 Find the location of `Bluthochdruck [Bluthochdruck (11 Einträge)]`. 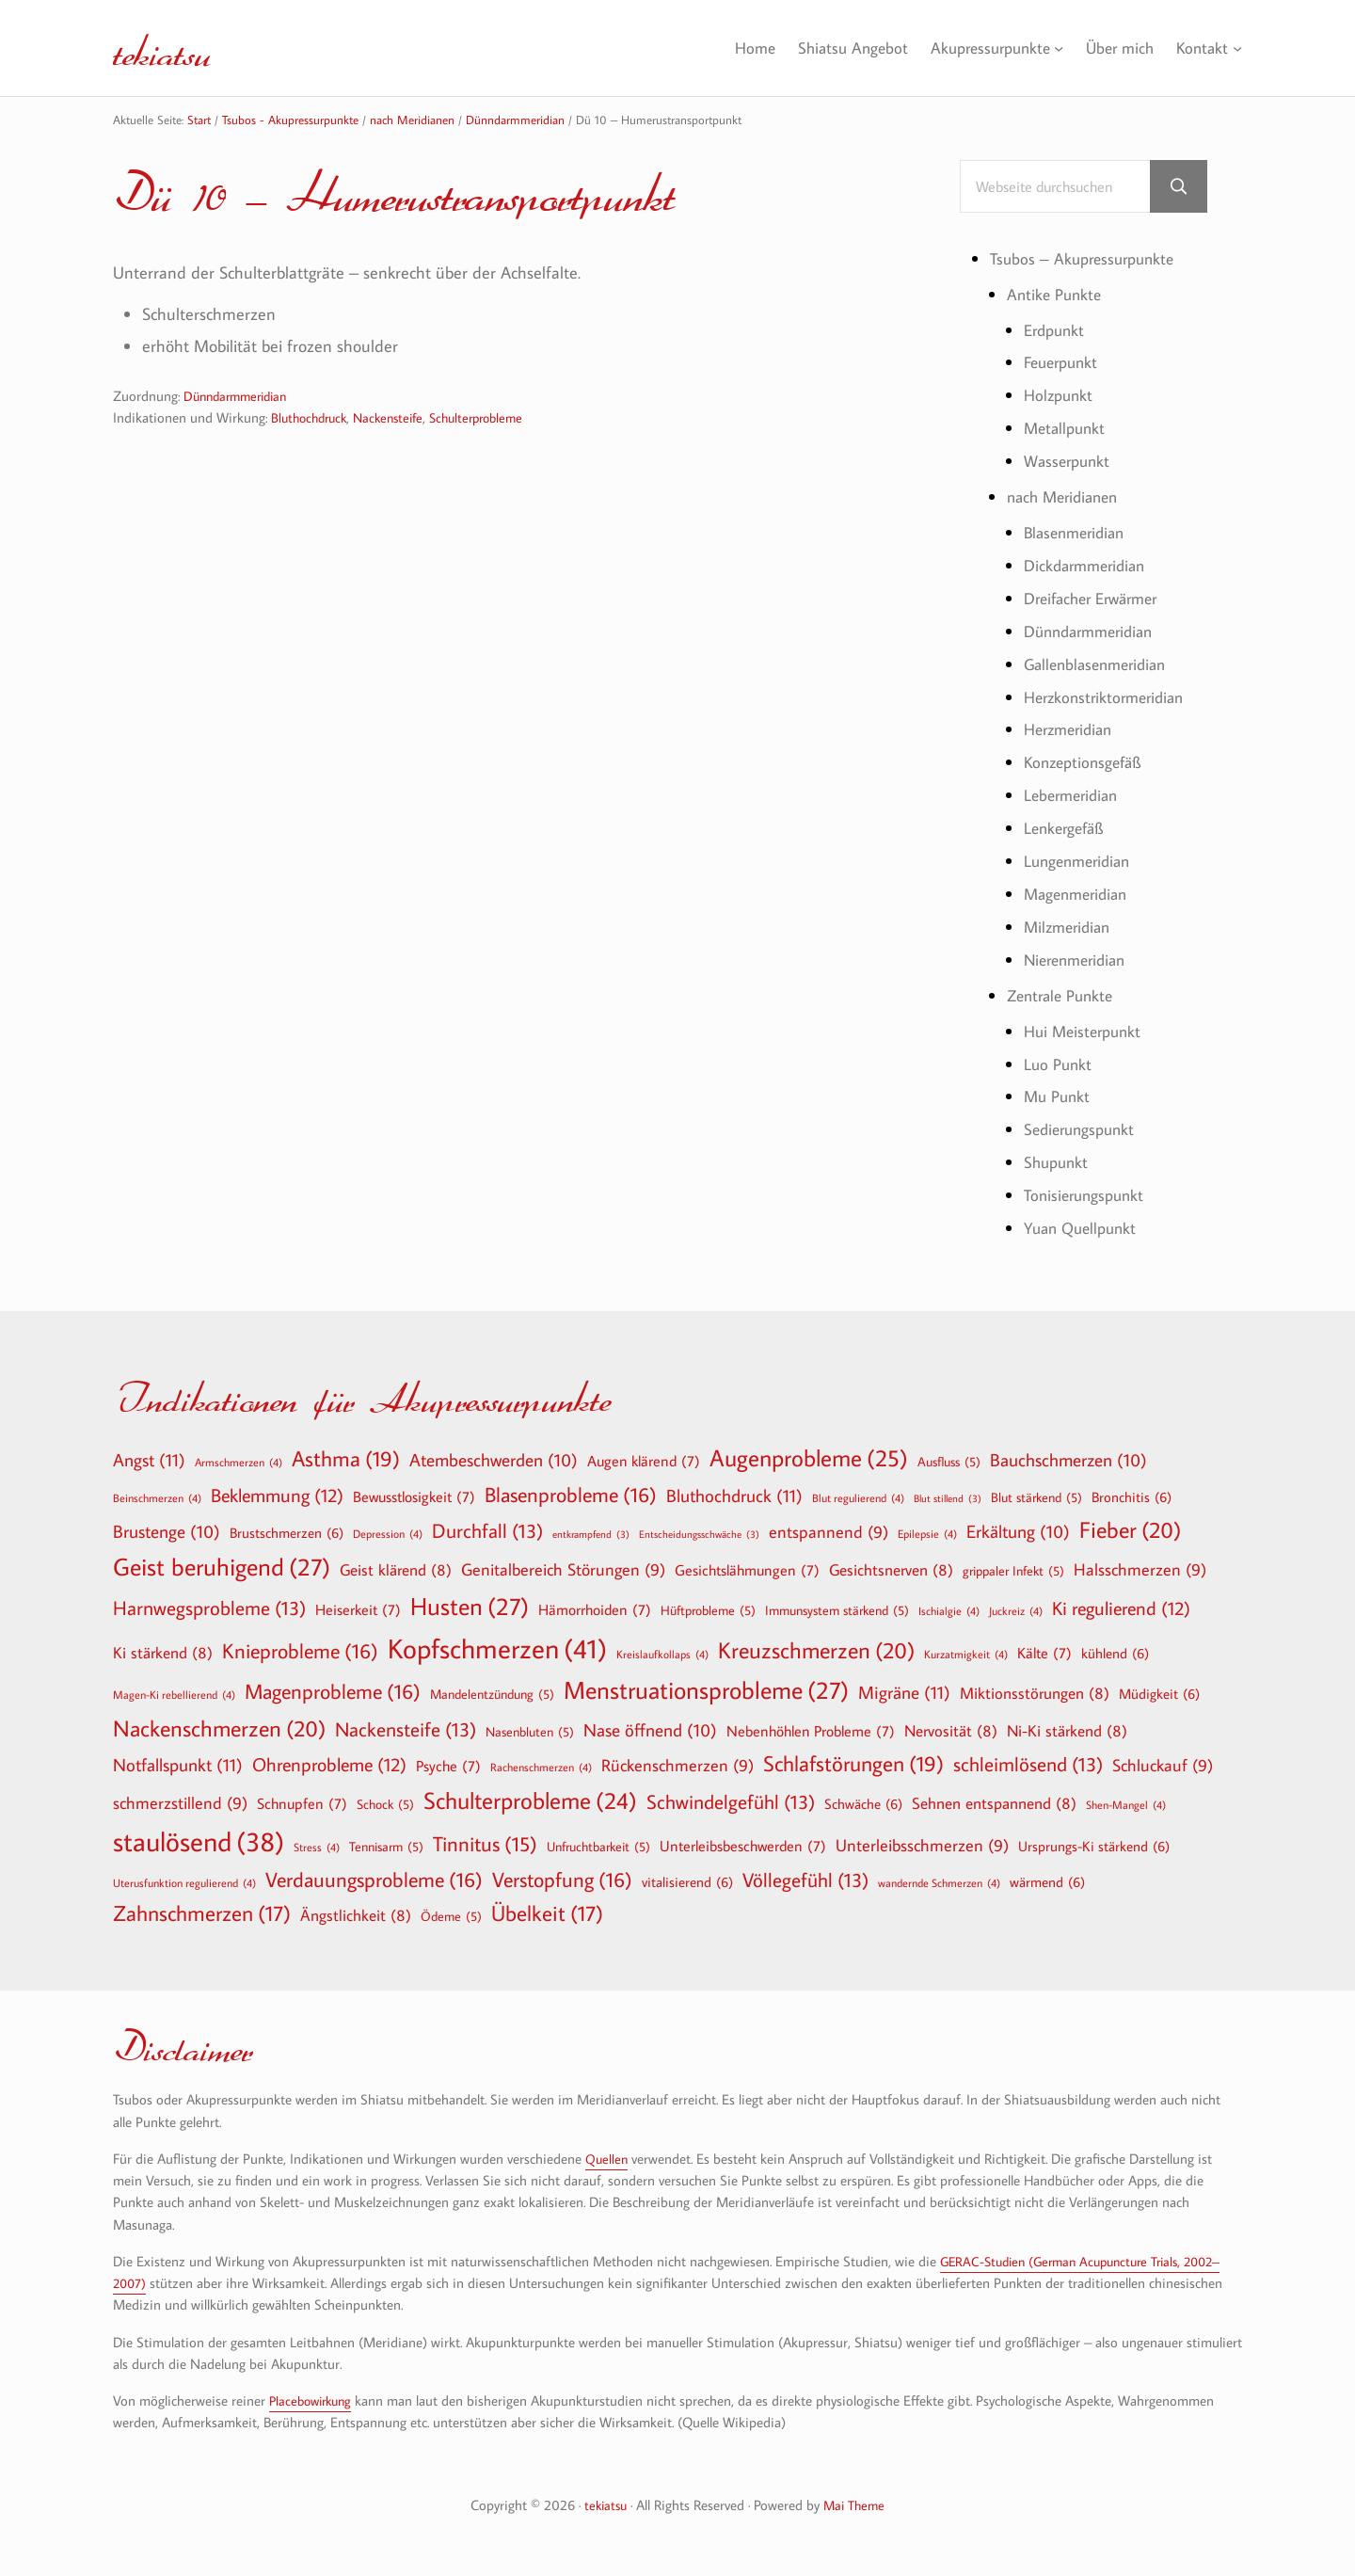

Bluthochdruck [Bluthochdruck (11 Einträge)] is located at coordinates (734, 1495).